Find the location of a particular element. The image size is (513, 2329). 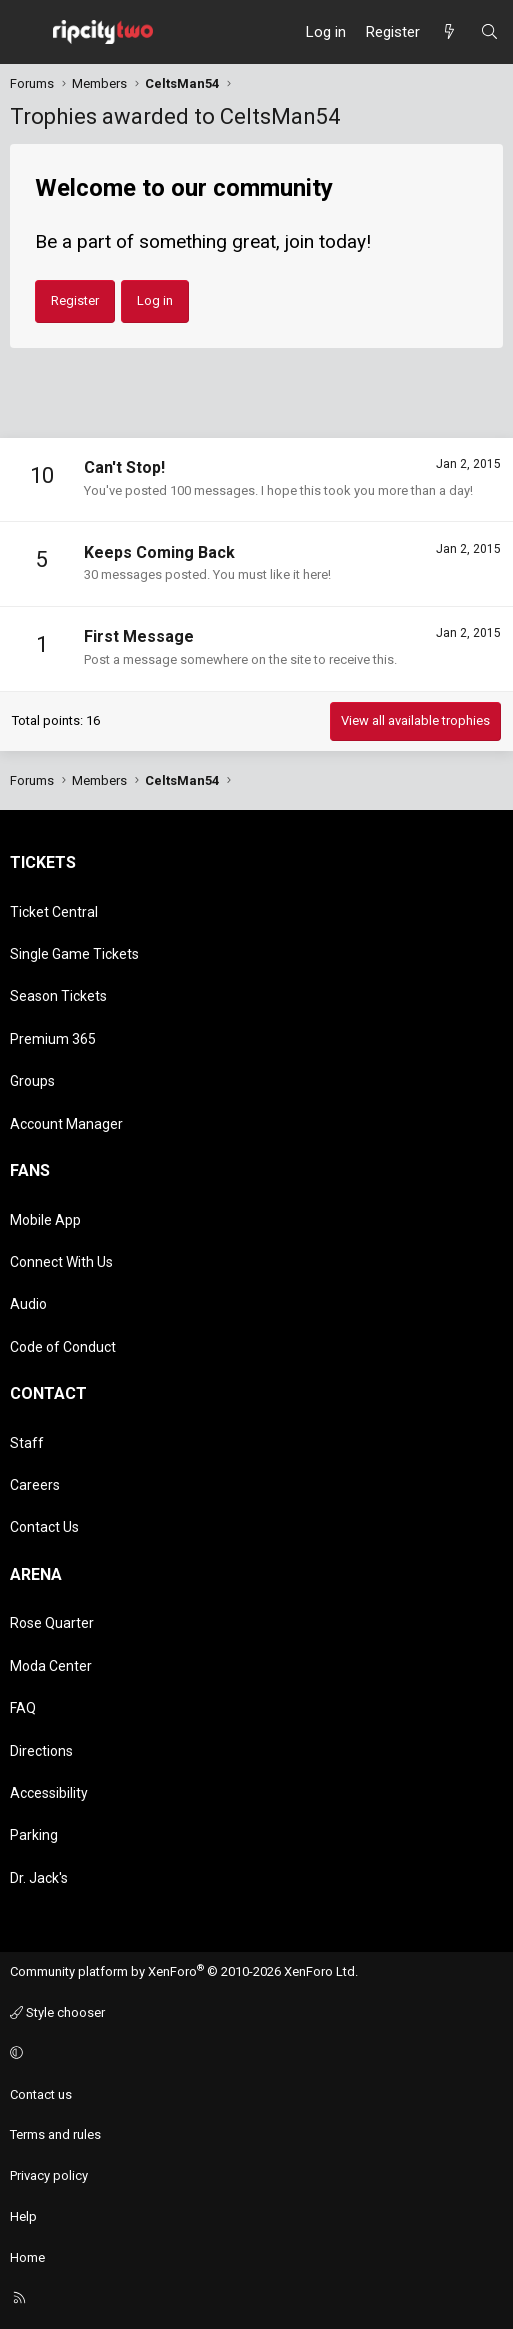

[button] is located at coordinates (253, 2054).